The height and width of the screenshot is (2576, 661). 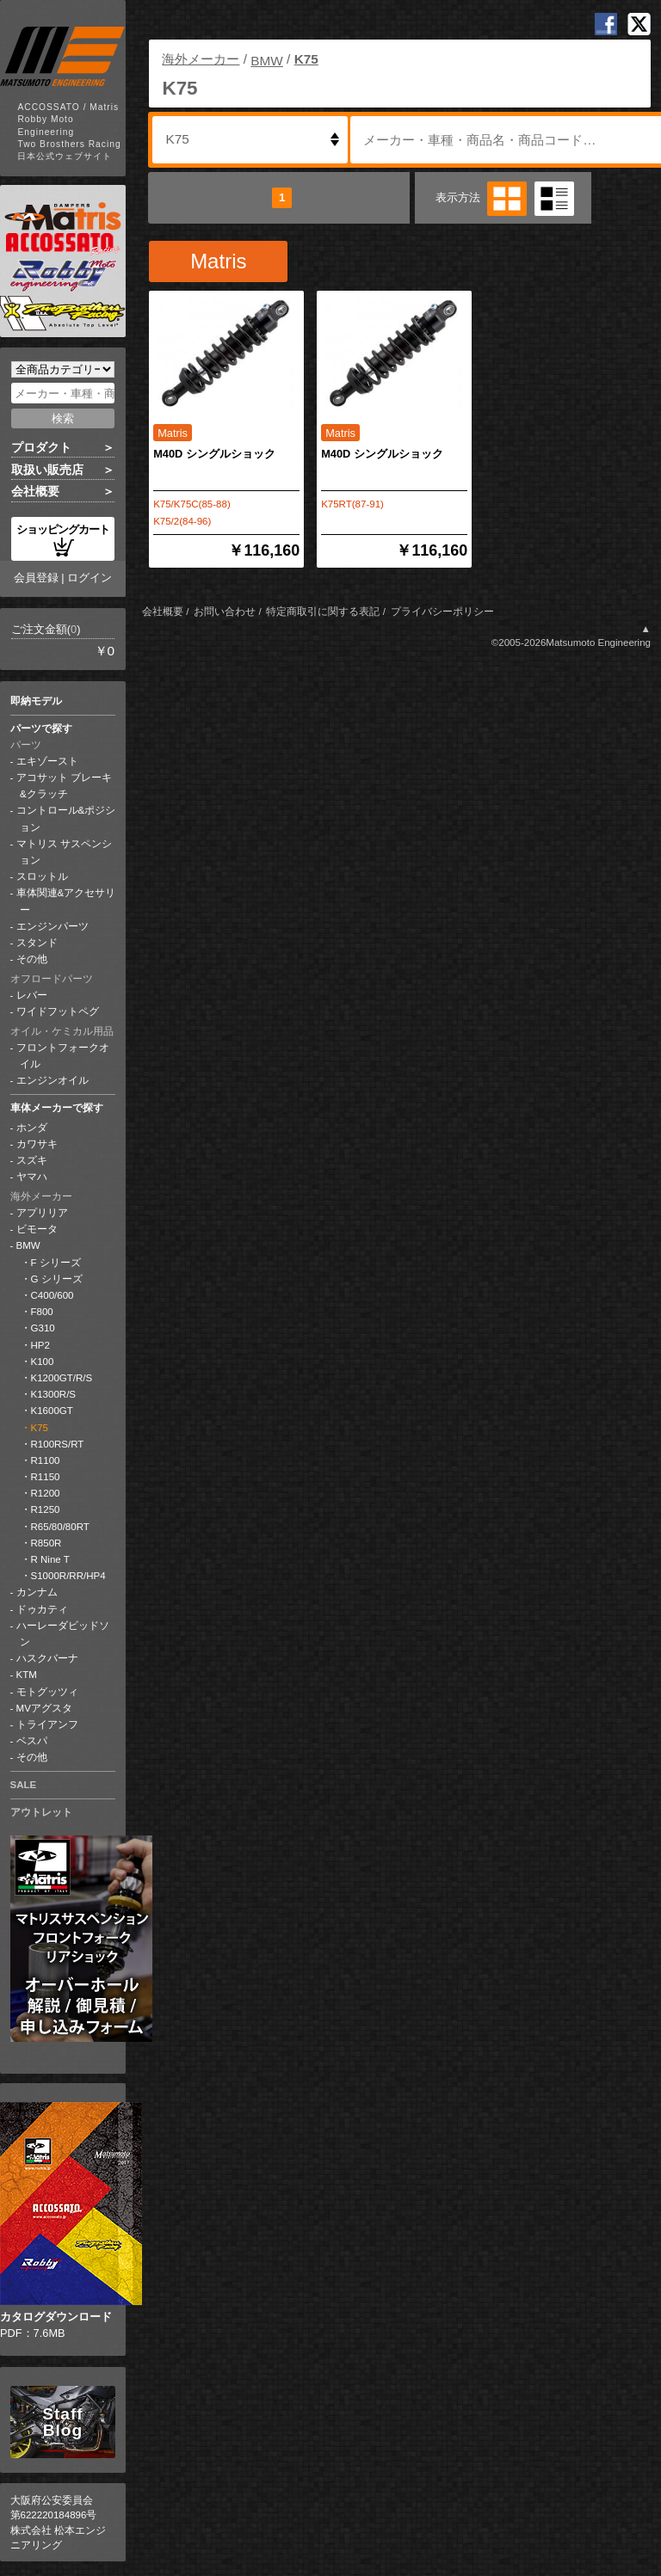 What do you see at coordinates (41, 1812) in the screenshot?
I see `アウトレット` at bounding box center [41, 1812].